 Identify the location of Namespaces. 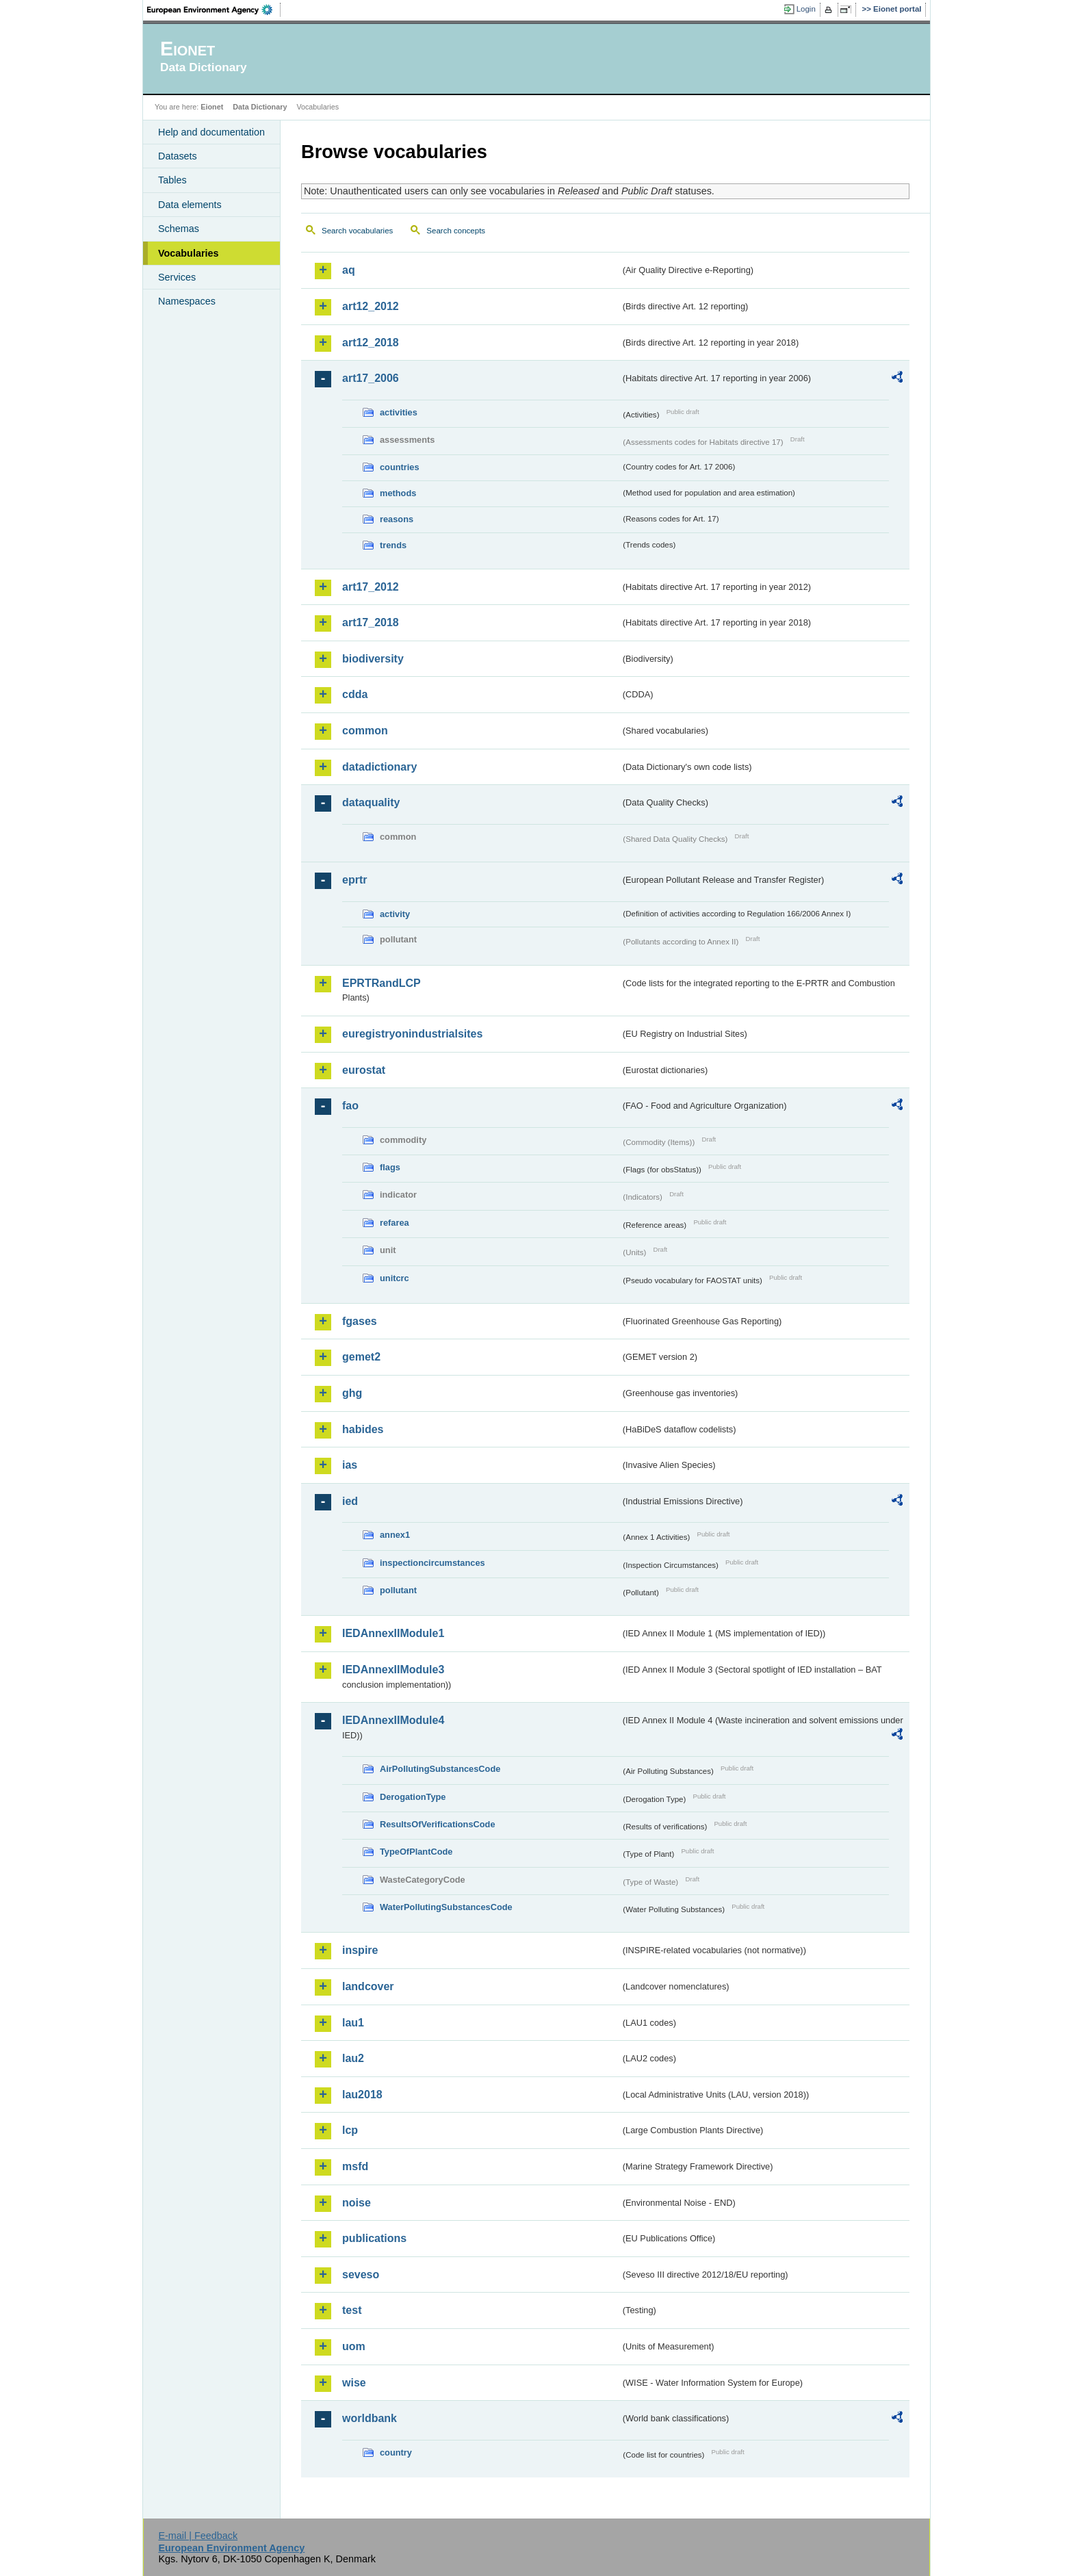
(187, 301).